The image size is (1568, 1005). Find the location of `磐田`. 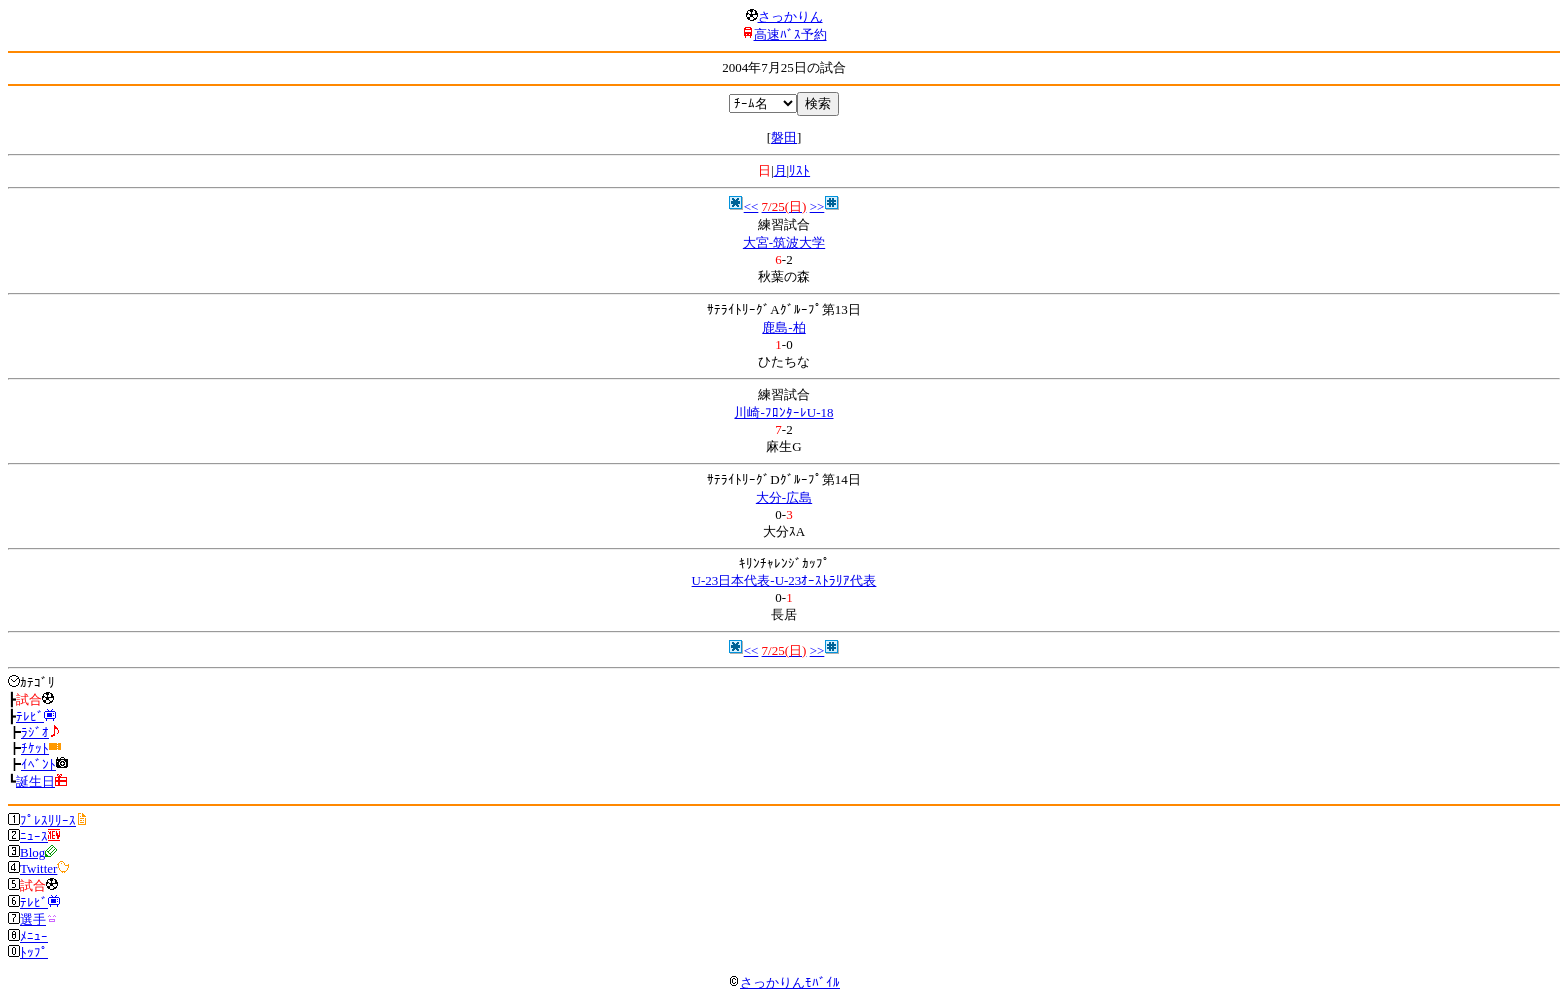

磐田 is located at coordinates (784, 137).